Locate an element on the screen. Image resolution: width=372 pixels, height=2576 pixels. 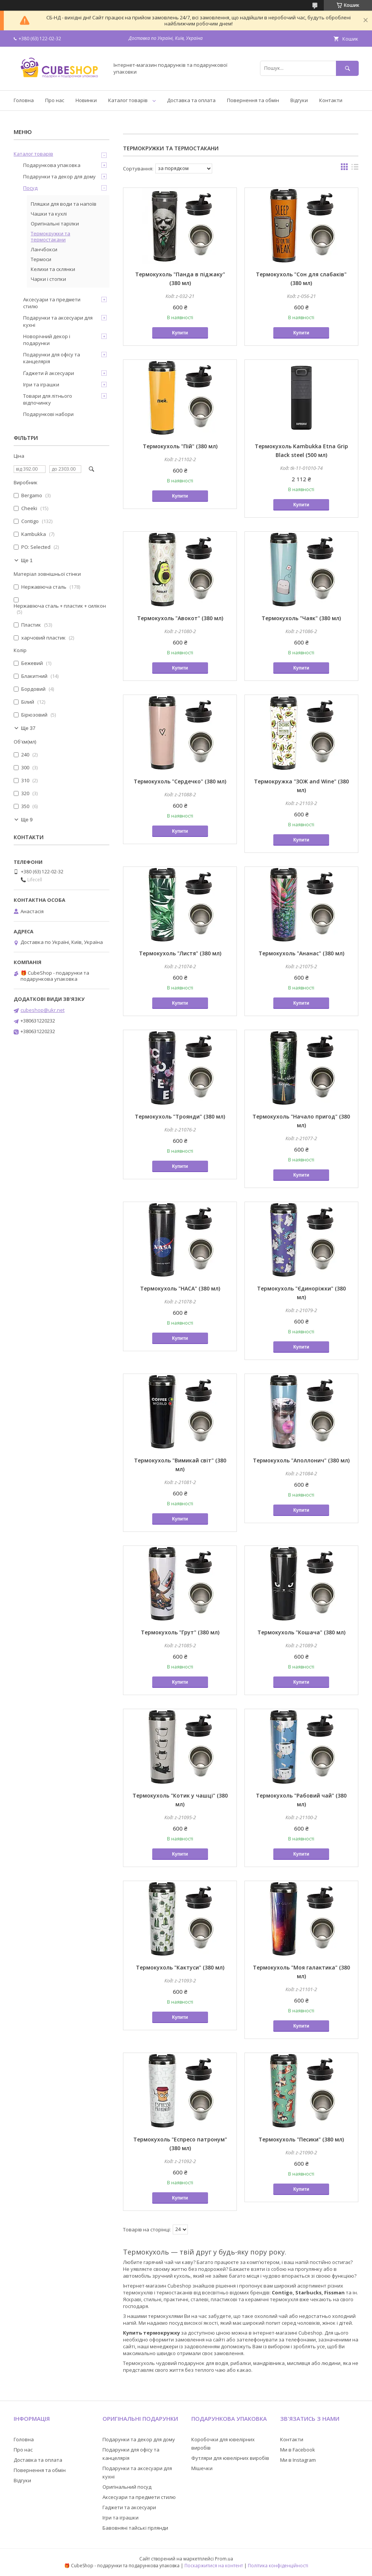
Ґаджети й аксесуари is located at coordinates (48, 373).